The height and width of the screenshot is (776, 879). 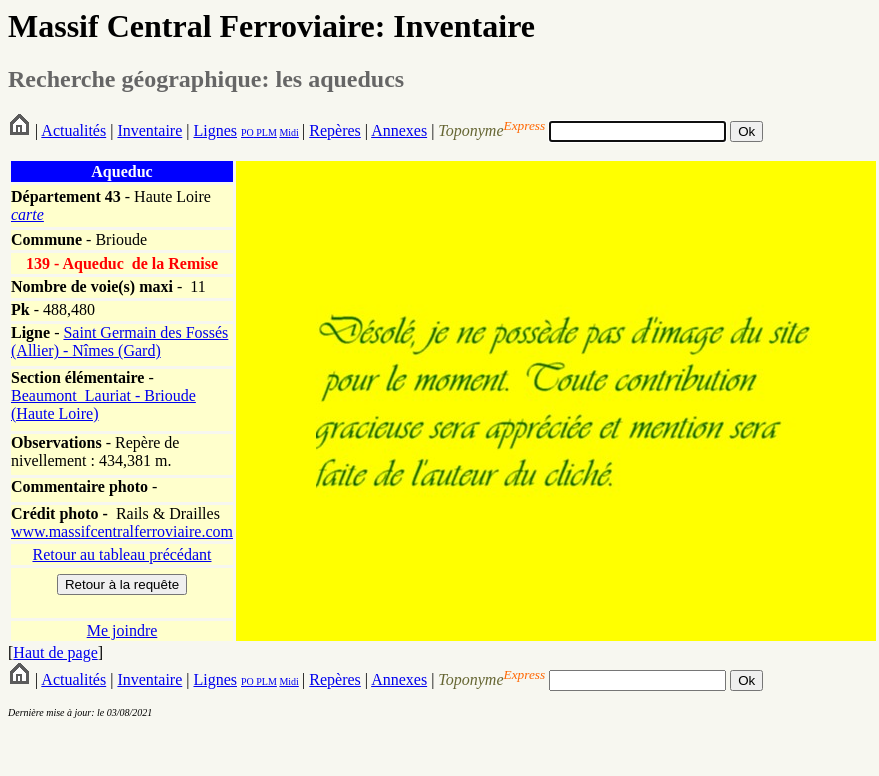 What do you see at coordinates (335, 130) in the screenshot?
I see `Repères` at bounding box center [335, 130].